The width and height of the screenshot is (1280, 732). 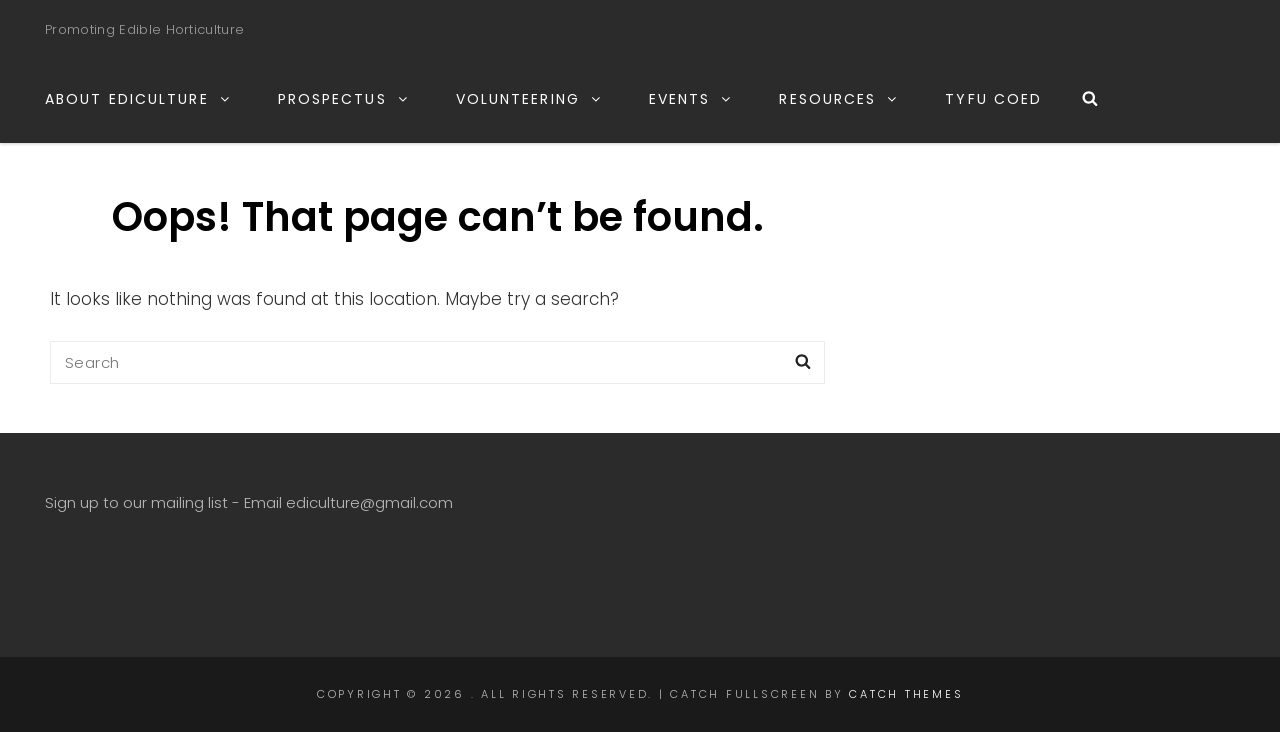 What do you see at coordinates (993, 99) in the screenshot?
I see `TYFU COED` at bounding box center [993, 99].